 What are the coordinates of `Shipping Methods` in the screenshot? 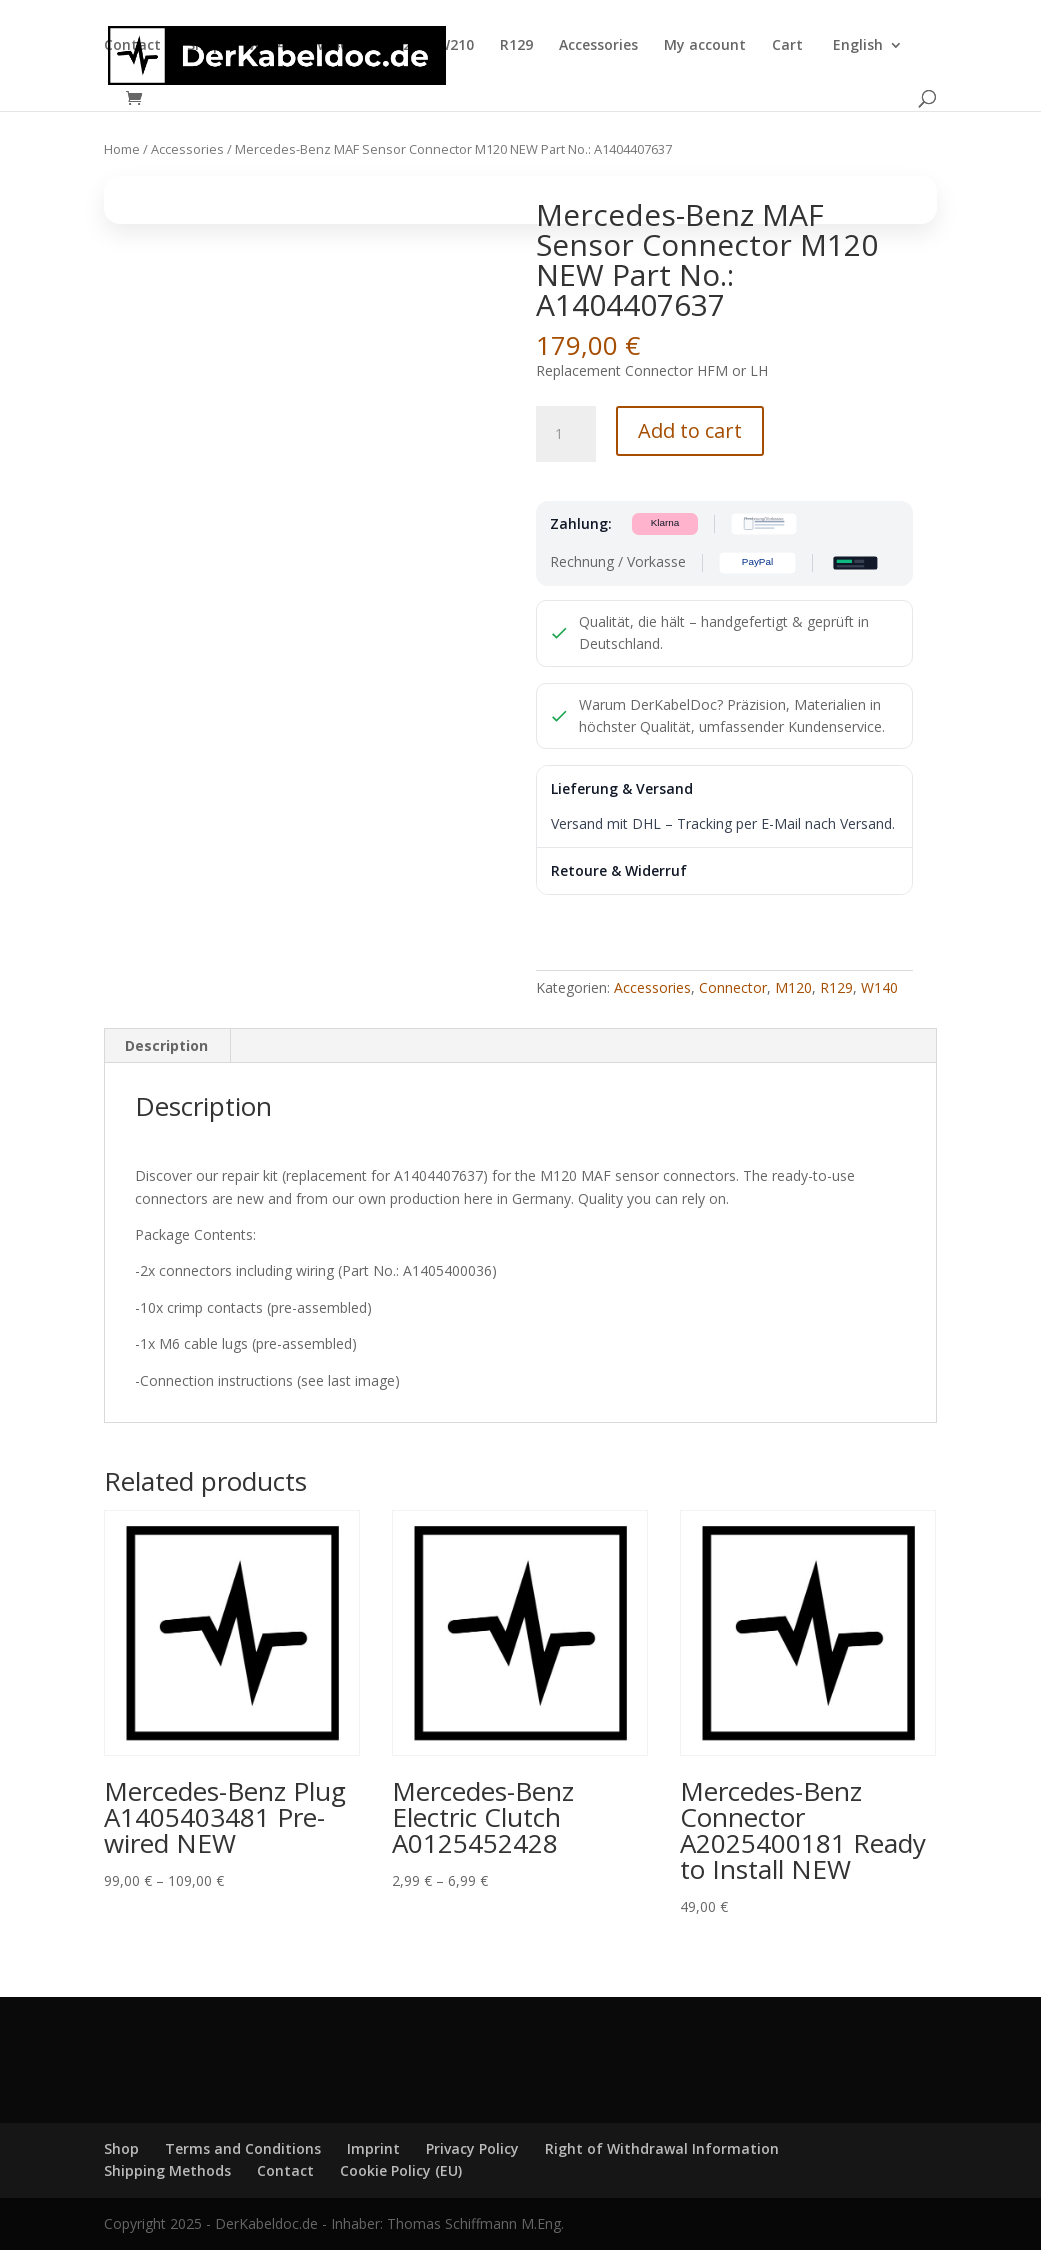 It's located at (167, 2170).